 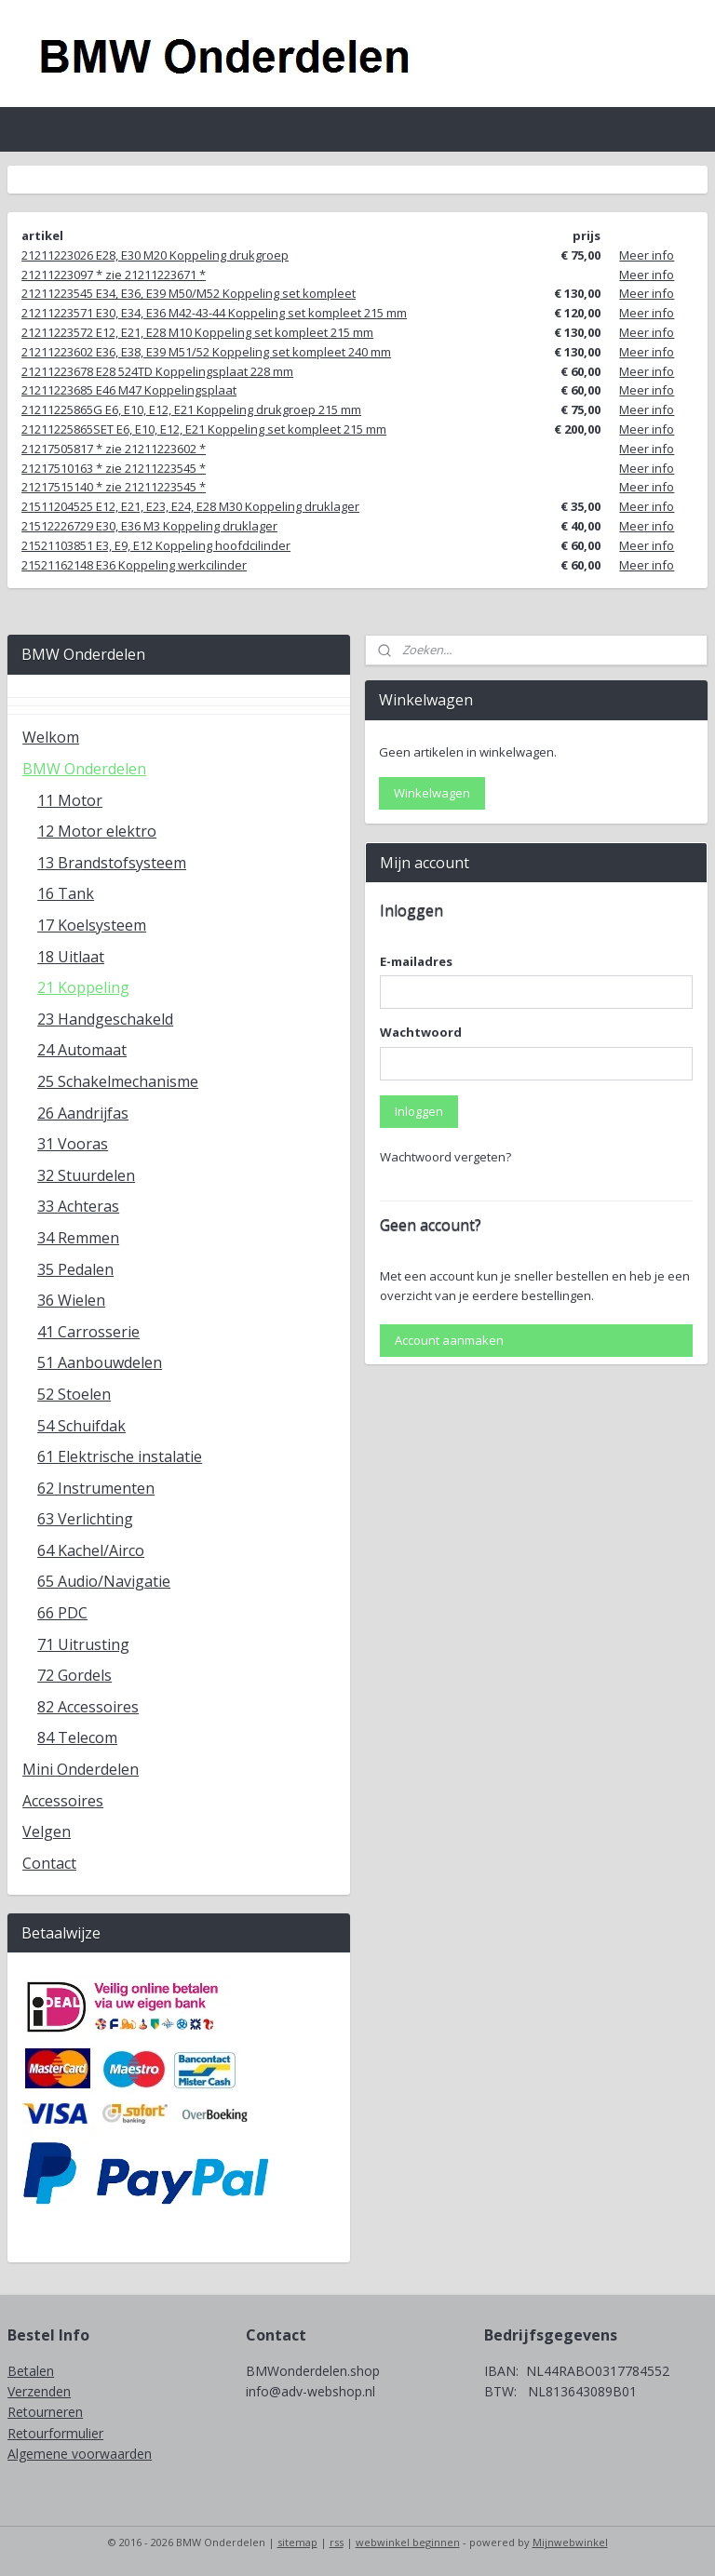 What do you see at coordinates (71, 1300) in the screenshot?
I see `36 Wielen` at bounding box center [71, 1300].